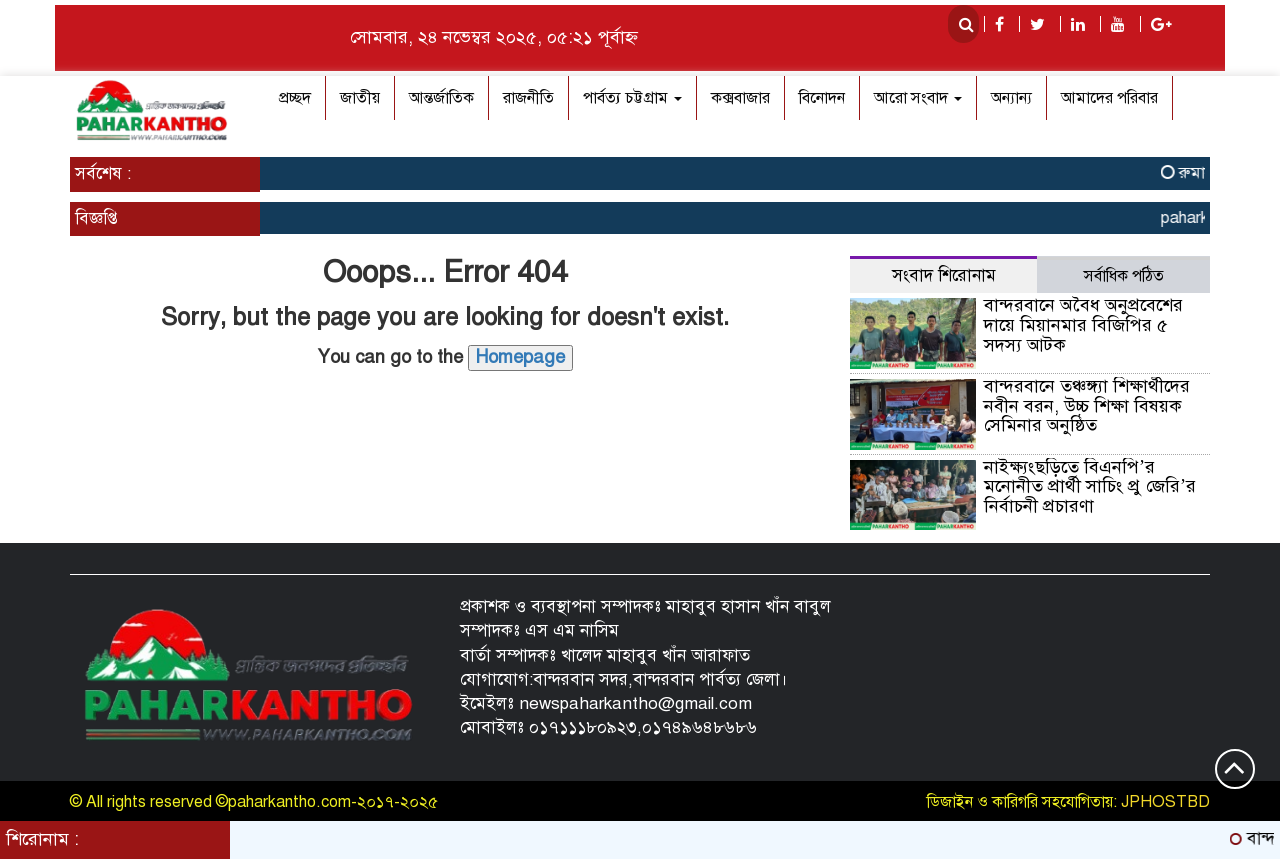 This screenshot has height=859, width=1280. I want to click on প্রচ্ছদ, so click(295, 98).